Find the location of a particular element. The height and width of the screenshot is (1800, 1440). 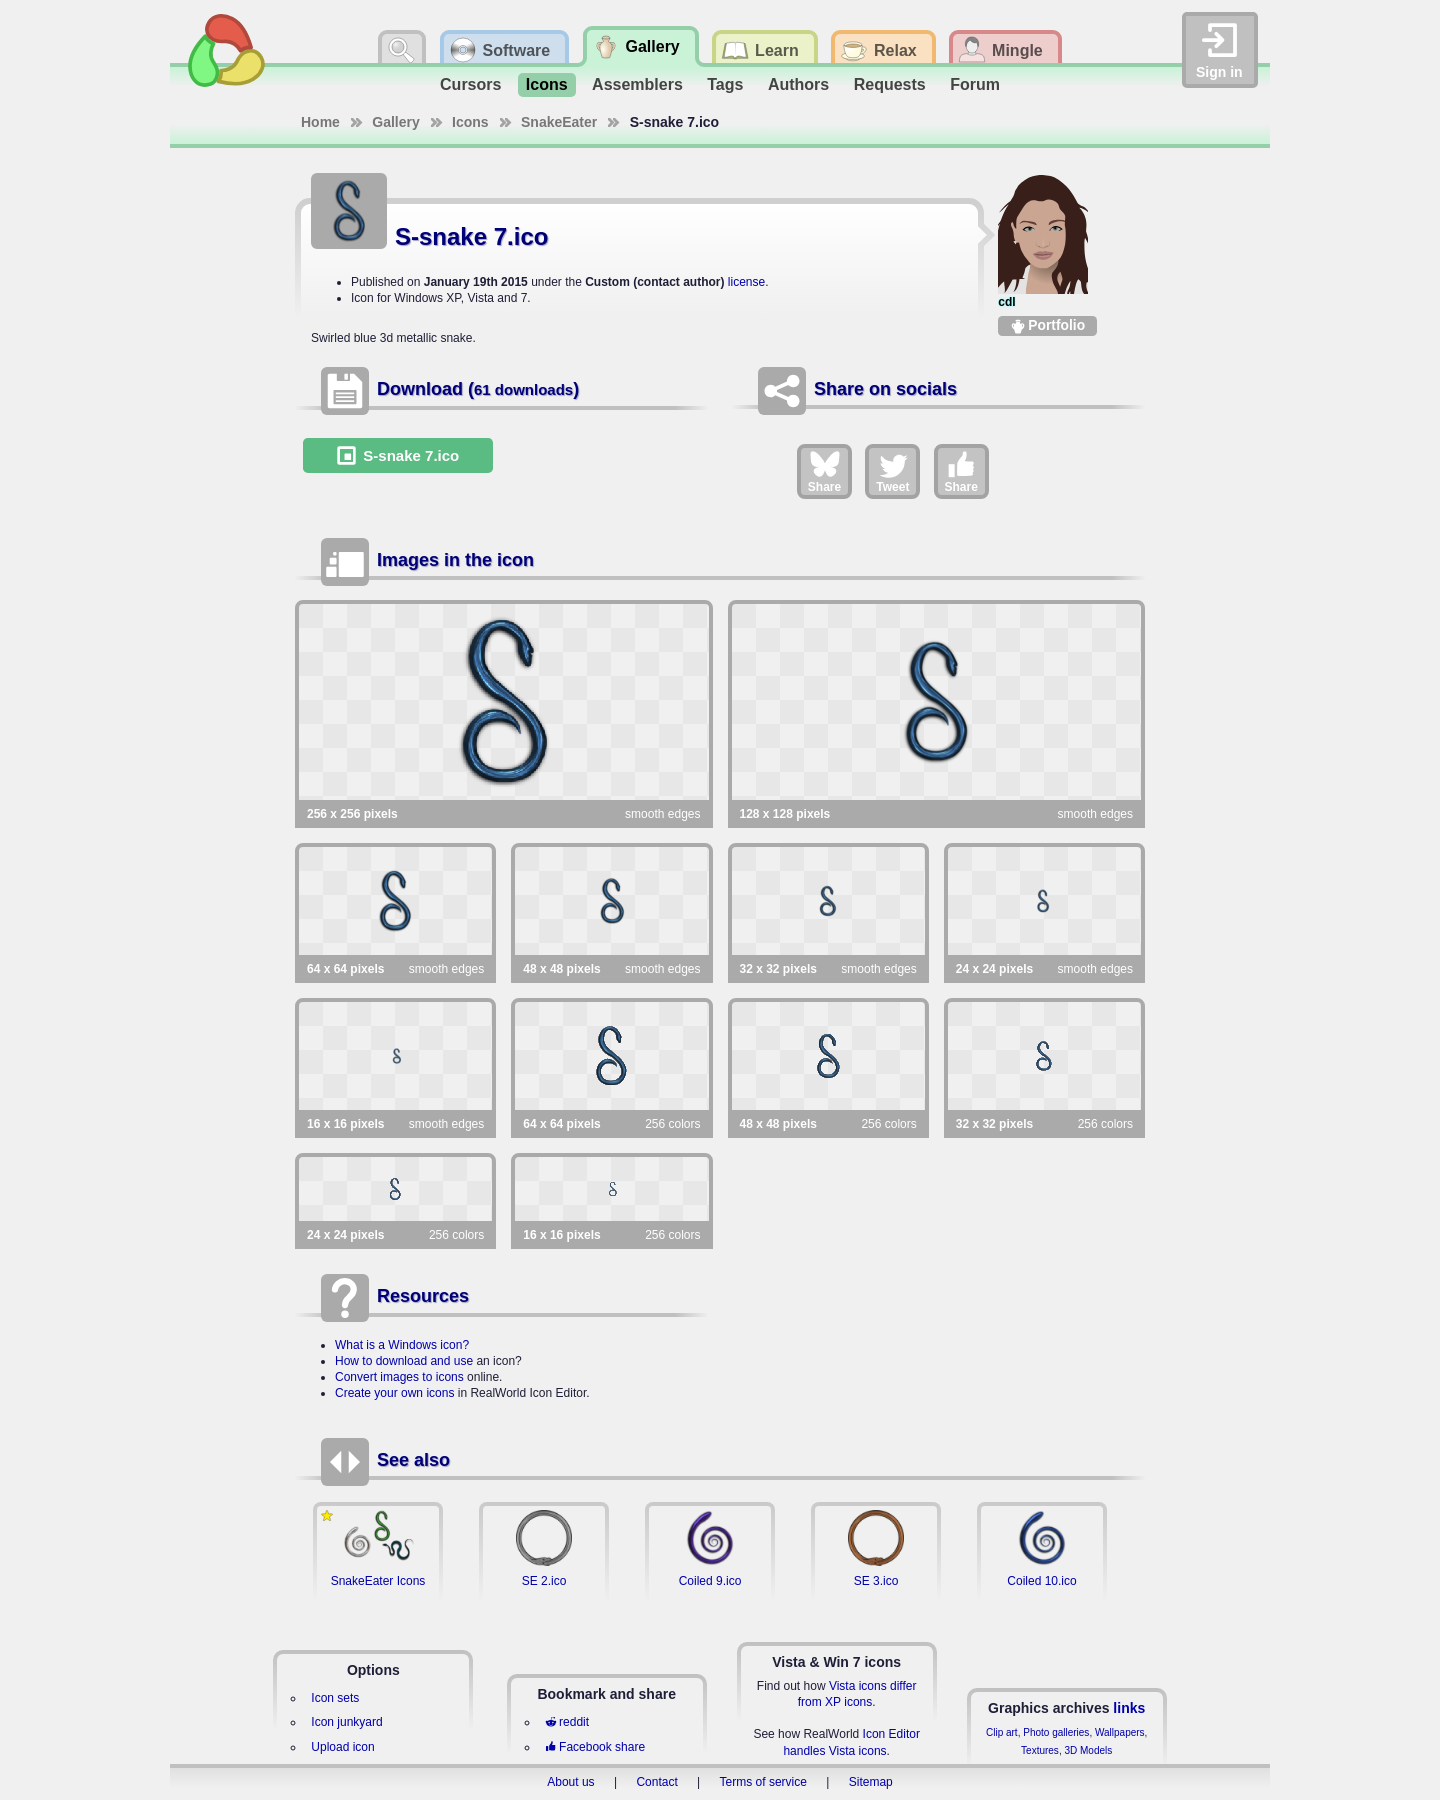

Home is located at coordinates (320, 122).